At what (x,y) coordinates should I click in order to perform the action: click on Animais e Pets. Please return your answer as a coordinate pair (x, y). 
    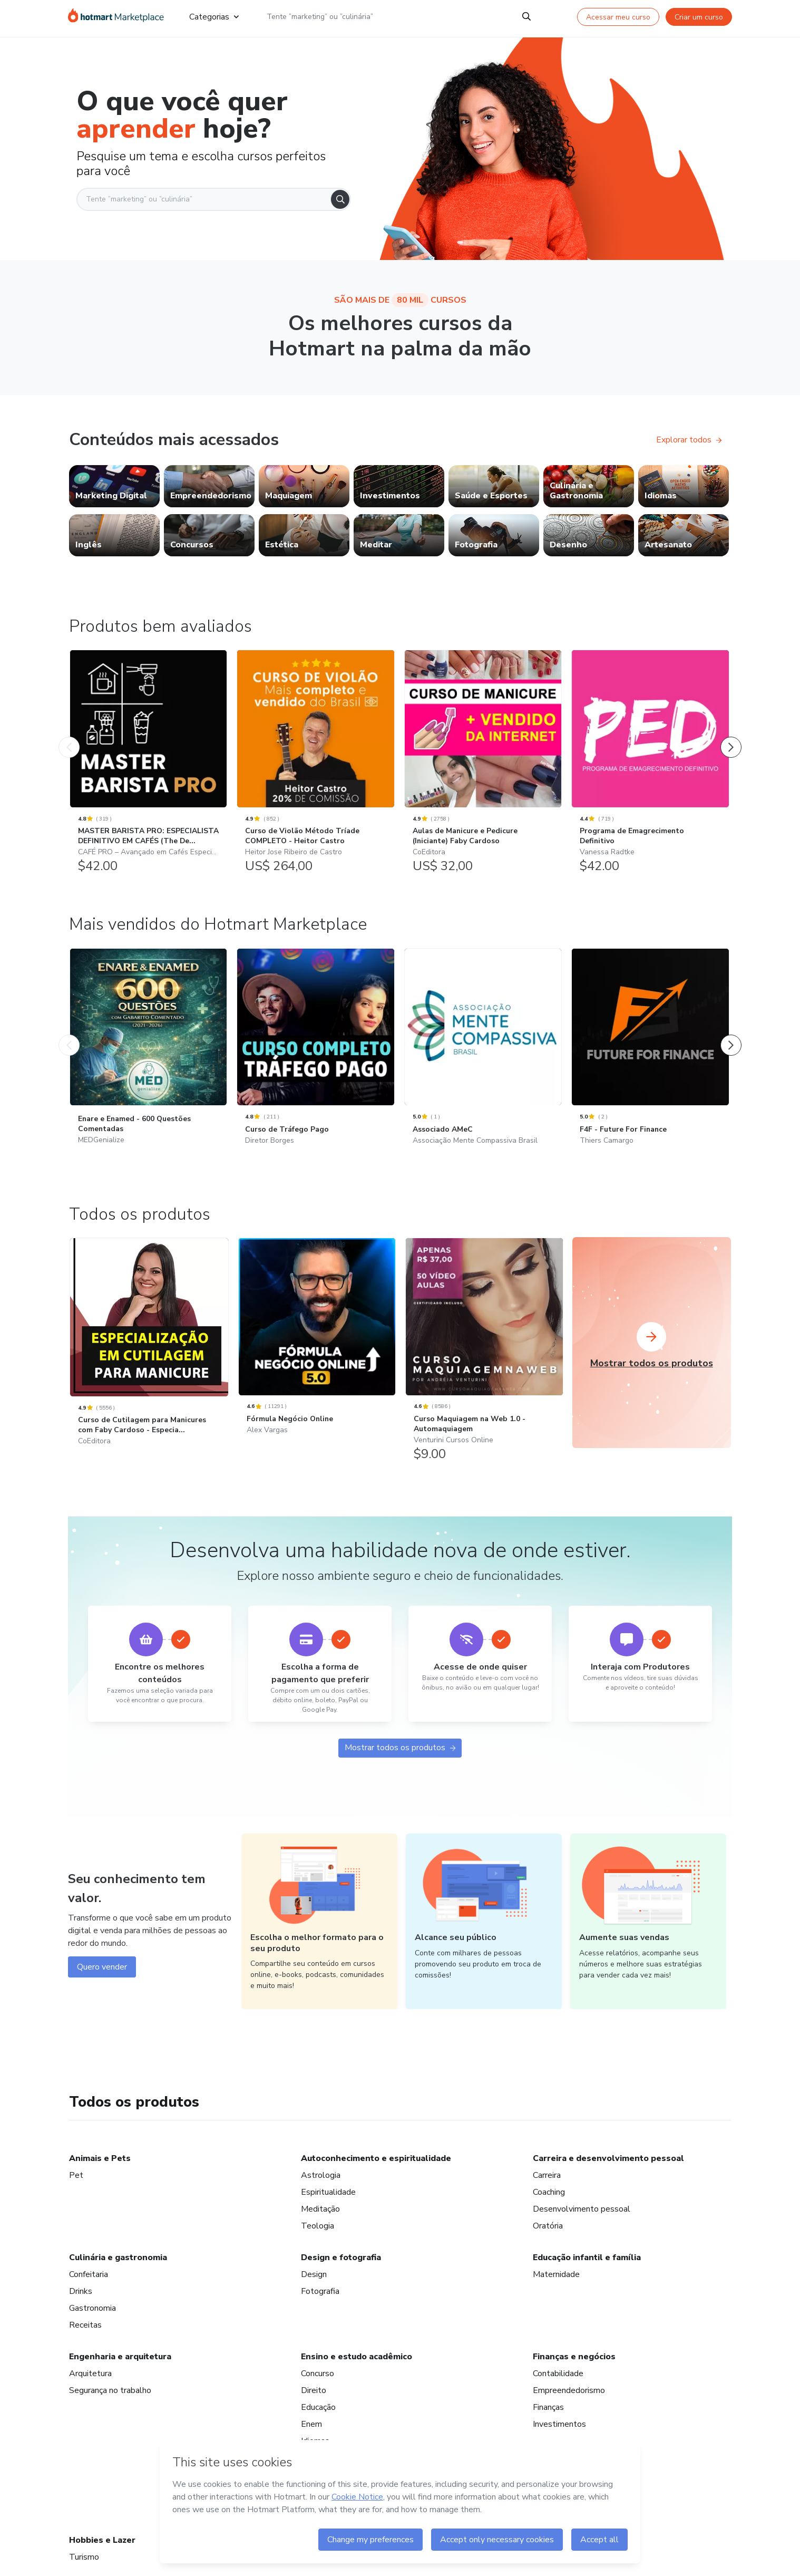
    Looking at the image, I should click on (100, 2512).